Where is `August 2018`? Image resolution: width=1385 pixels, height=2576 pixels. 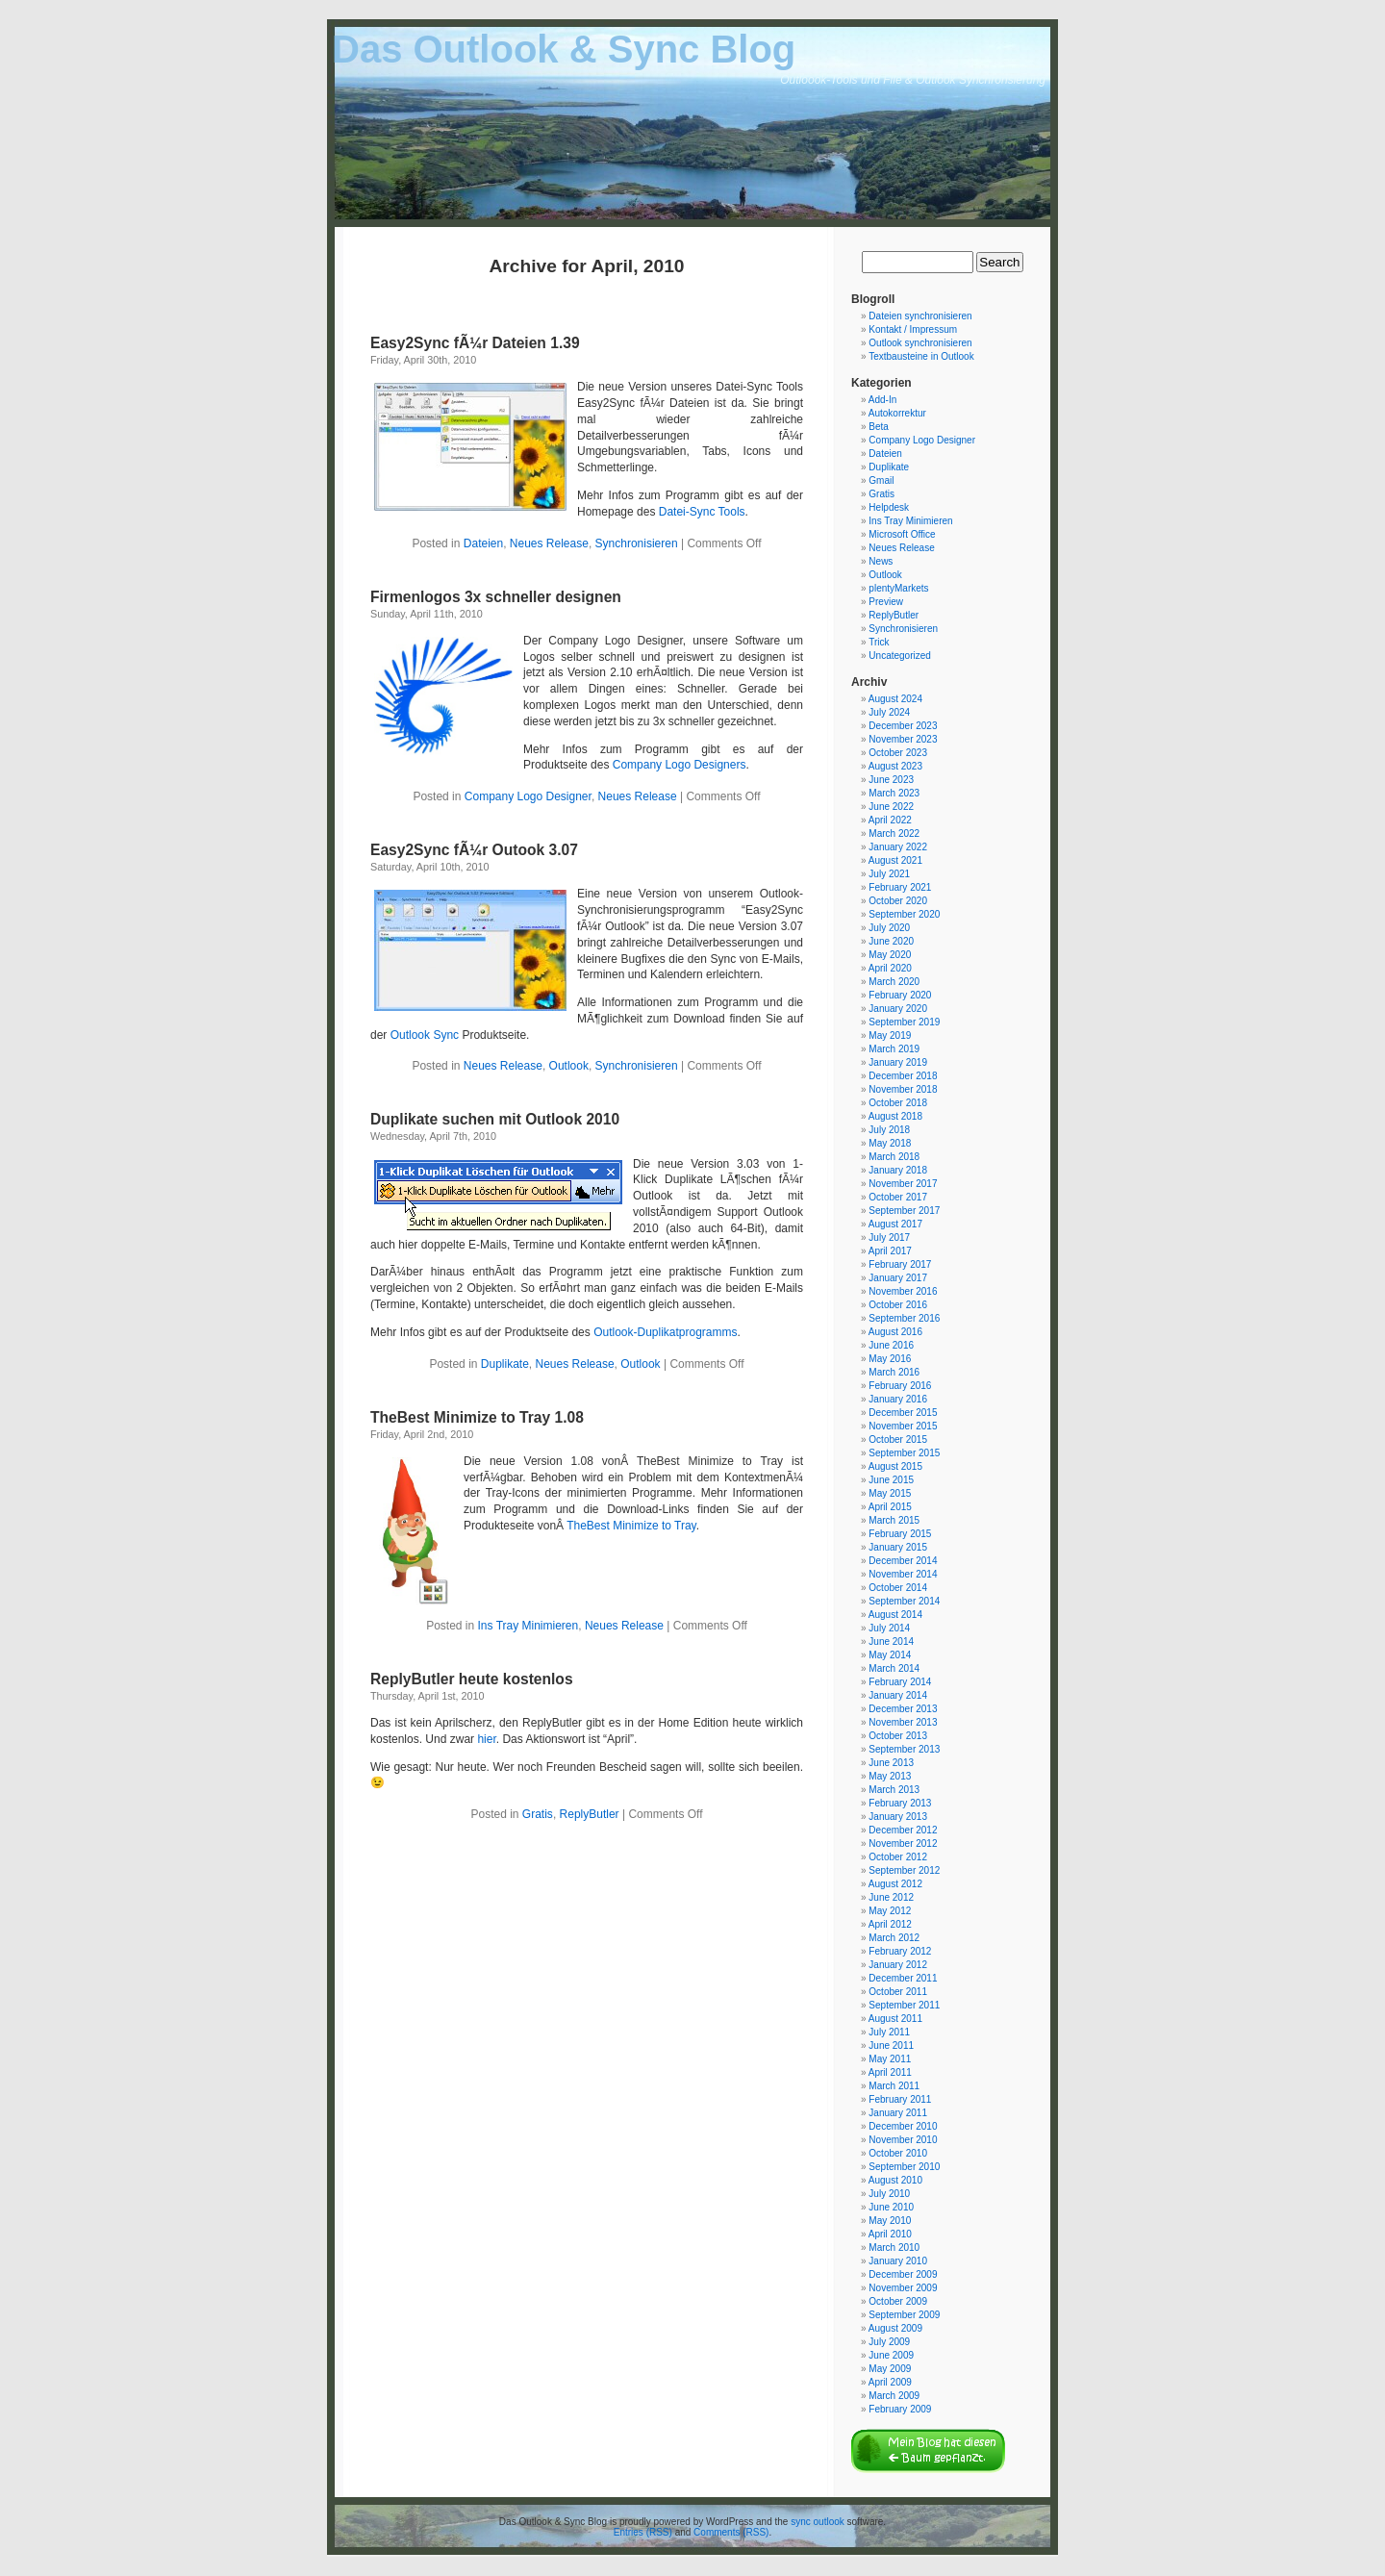
August 2018 is located at coordinates (895, 1116).